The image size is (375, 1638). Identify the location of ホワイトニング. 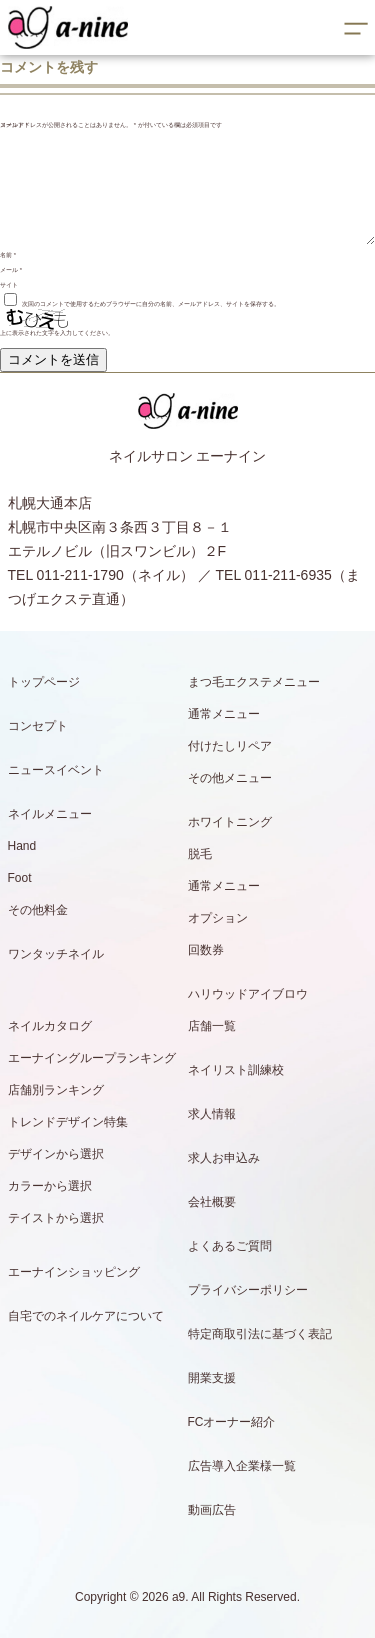
(230, 822).